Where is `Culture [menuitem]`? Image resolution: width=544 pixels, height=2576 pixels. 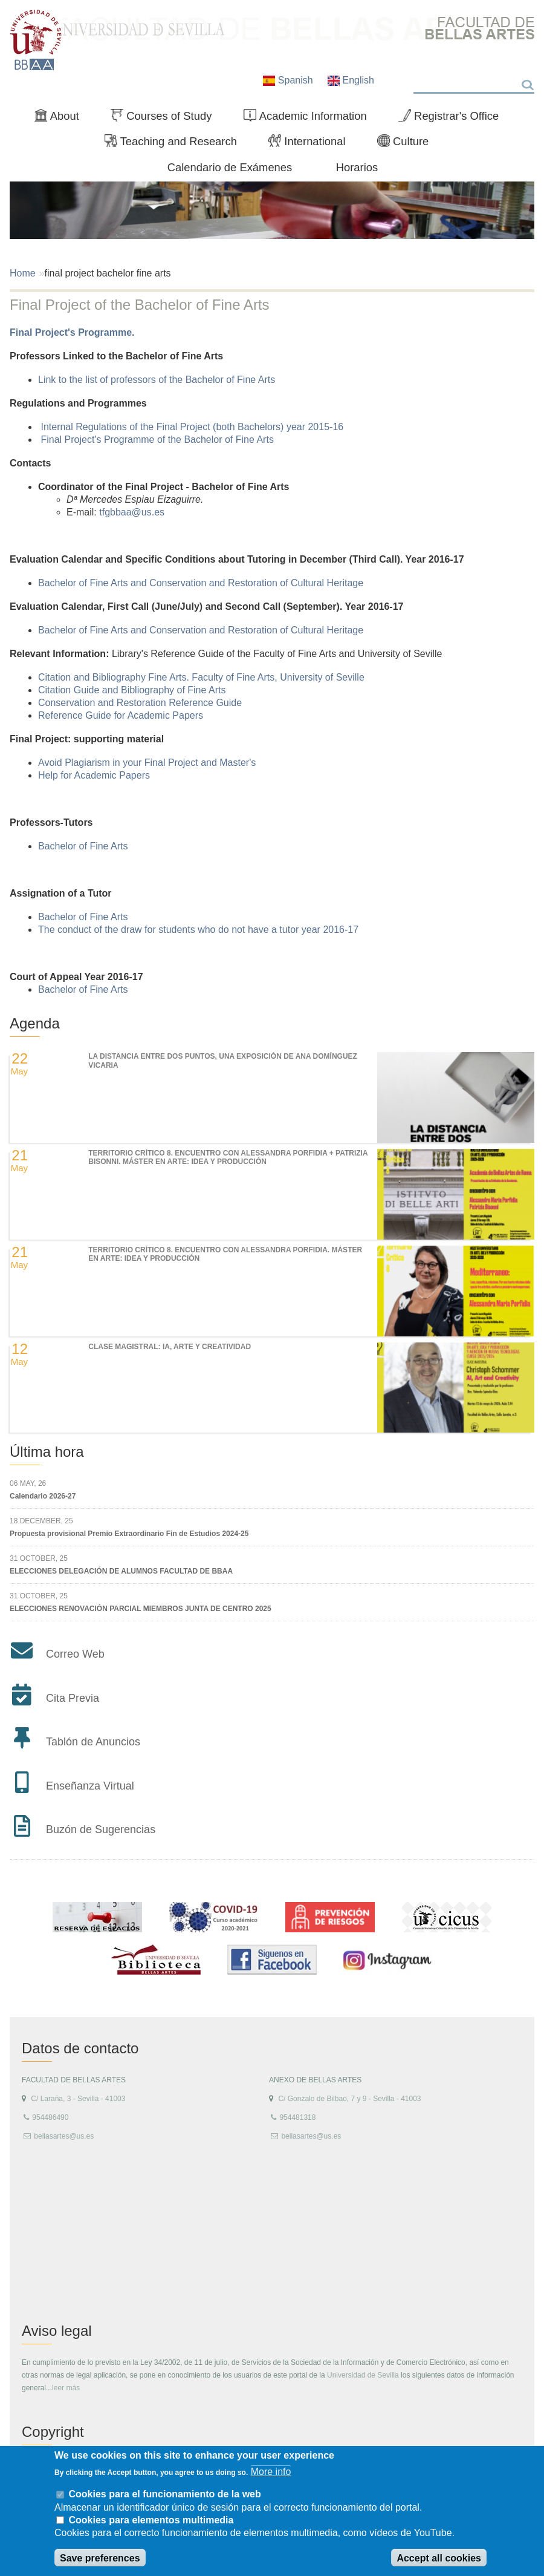
Culture [menuitem] is located at coordinates (408, 144).